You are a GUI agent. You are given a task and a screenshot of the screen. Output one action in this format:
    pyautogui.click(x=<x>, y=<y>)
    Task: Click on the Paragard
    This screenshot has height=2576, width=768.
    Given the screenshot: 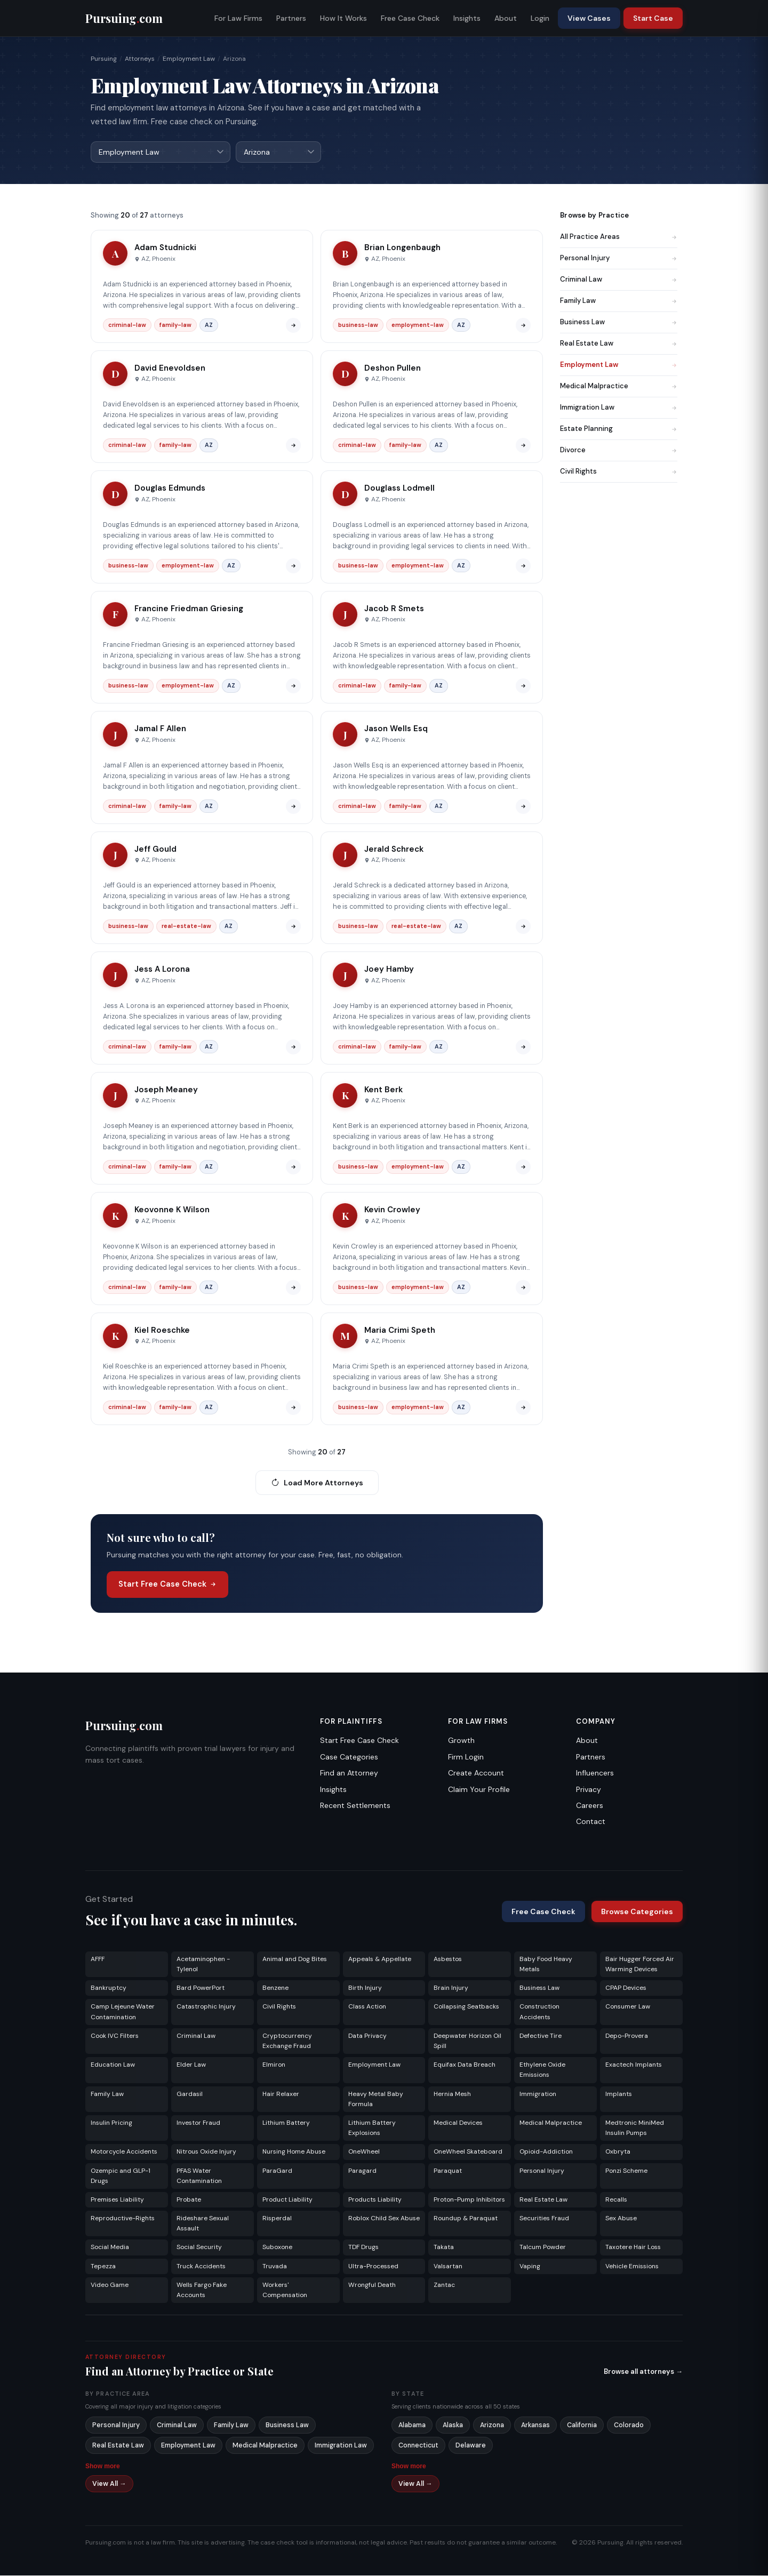 What is the action you would take?
    pyautogui.click(x=362, y=2171)
    